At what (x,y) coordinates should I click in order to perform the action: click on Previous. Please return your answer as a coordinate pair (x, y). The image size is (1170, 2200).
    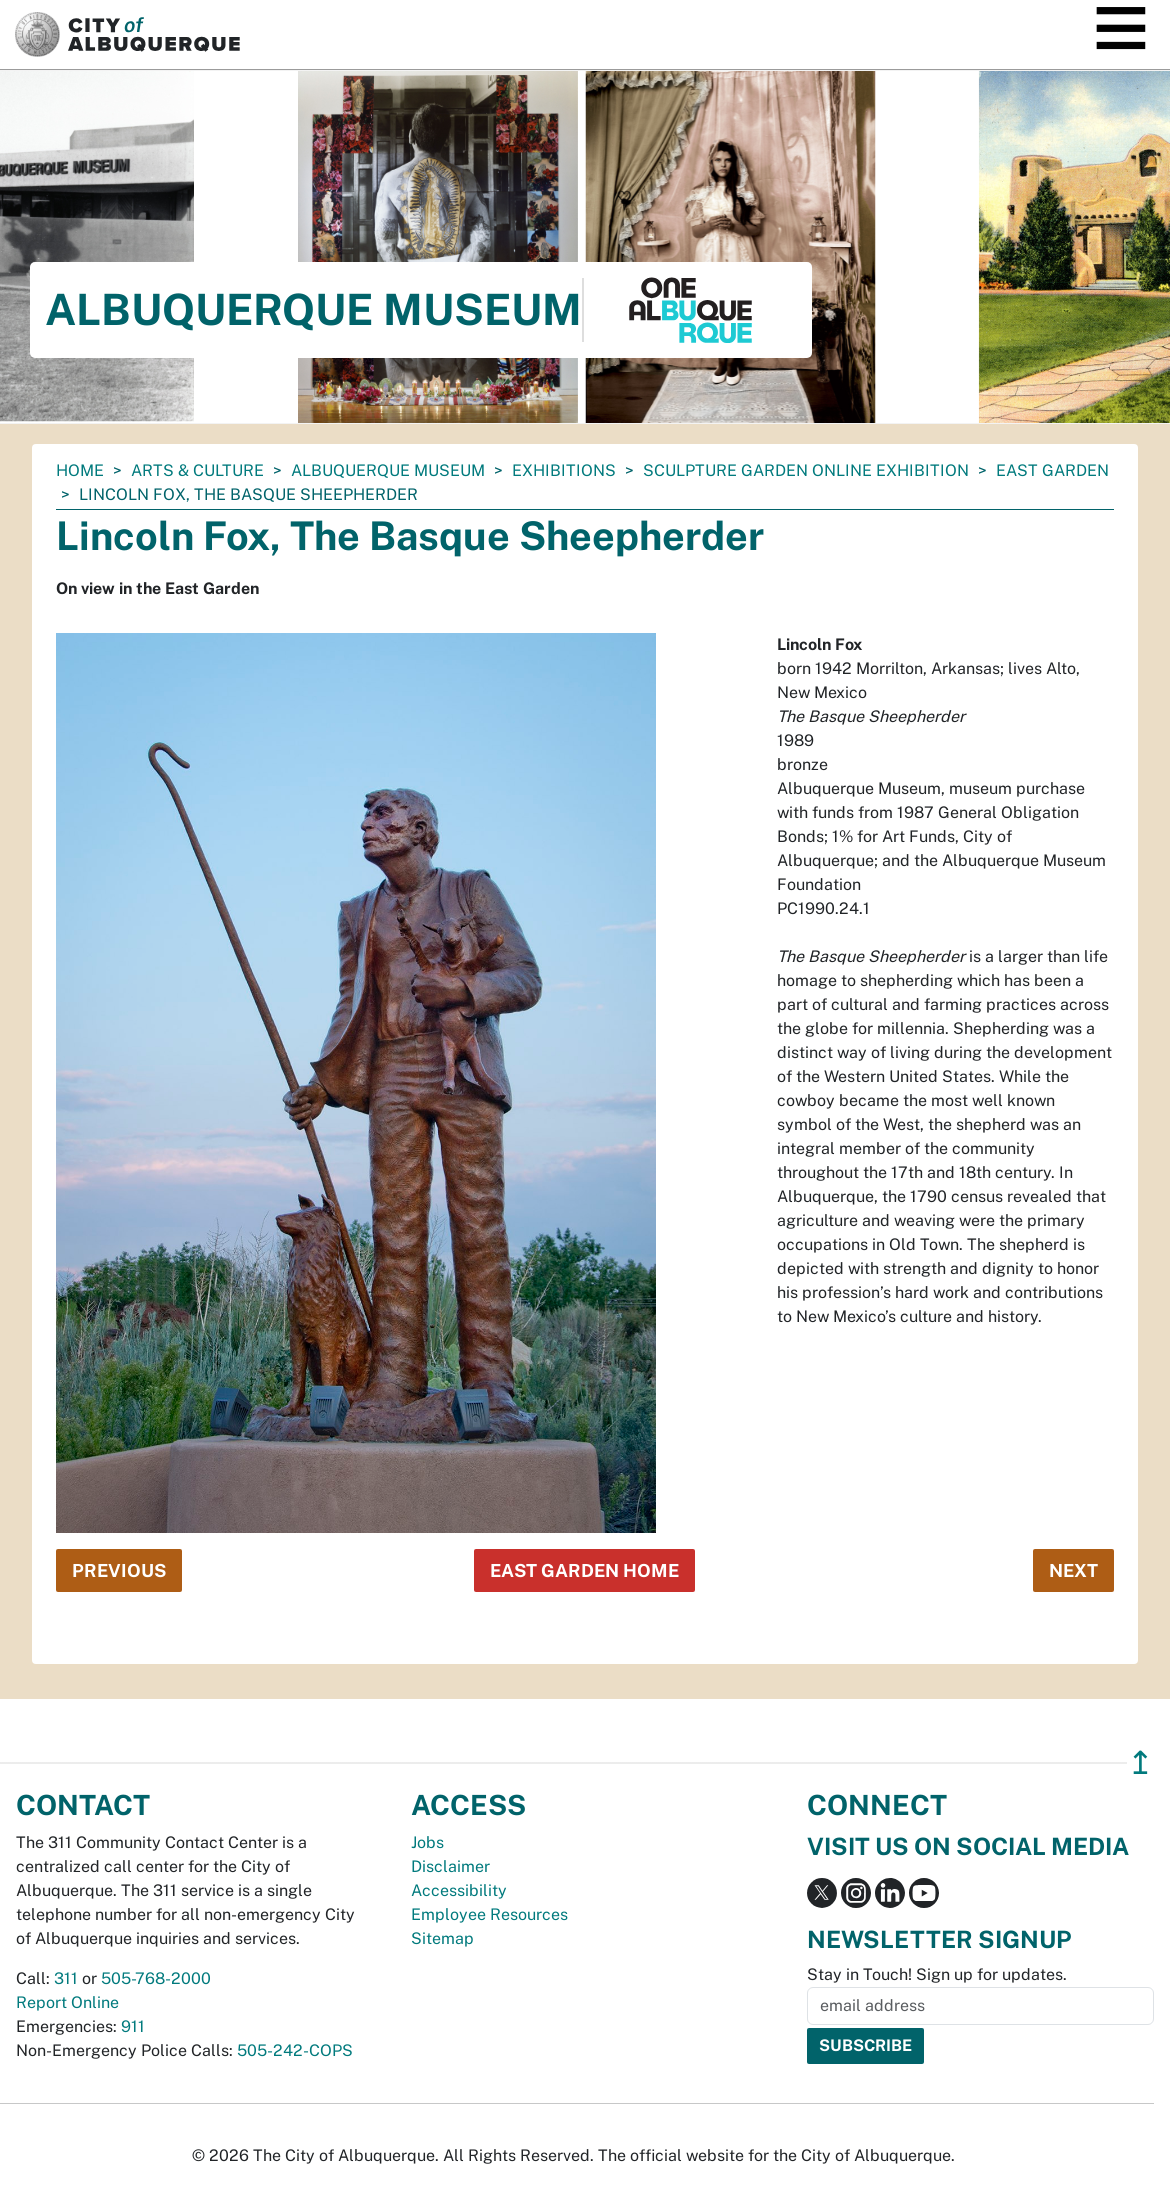
    Looking at the image, I should click on (119, 1570).